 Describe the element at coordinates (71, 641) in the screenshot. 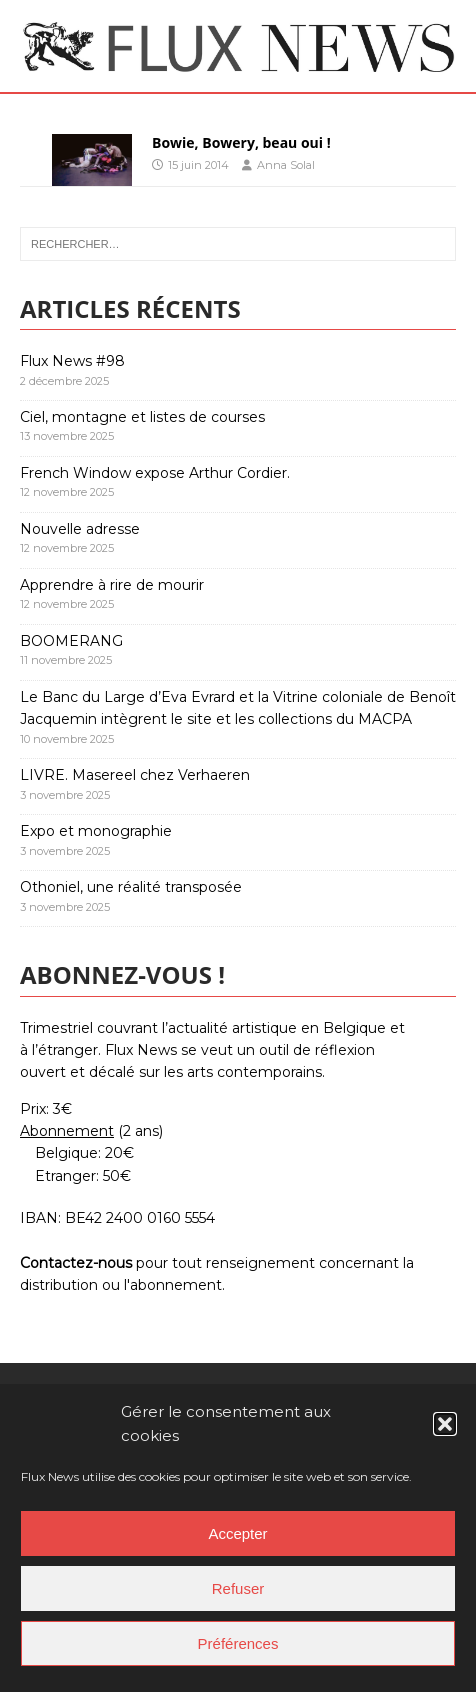

I see `BOOMERANG` at that location.